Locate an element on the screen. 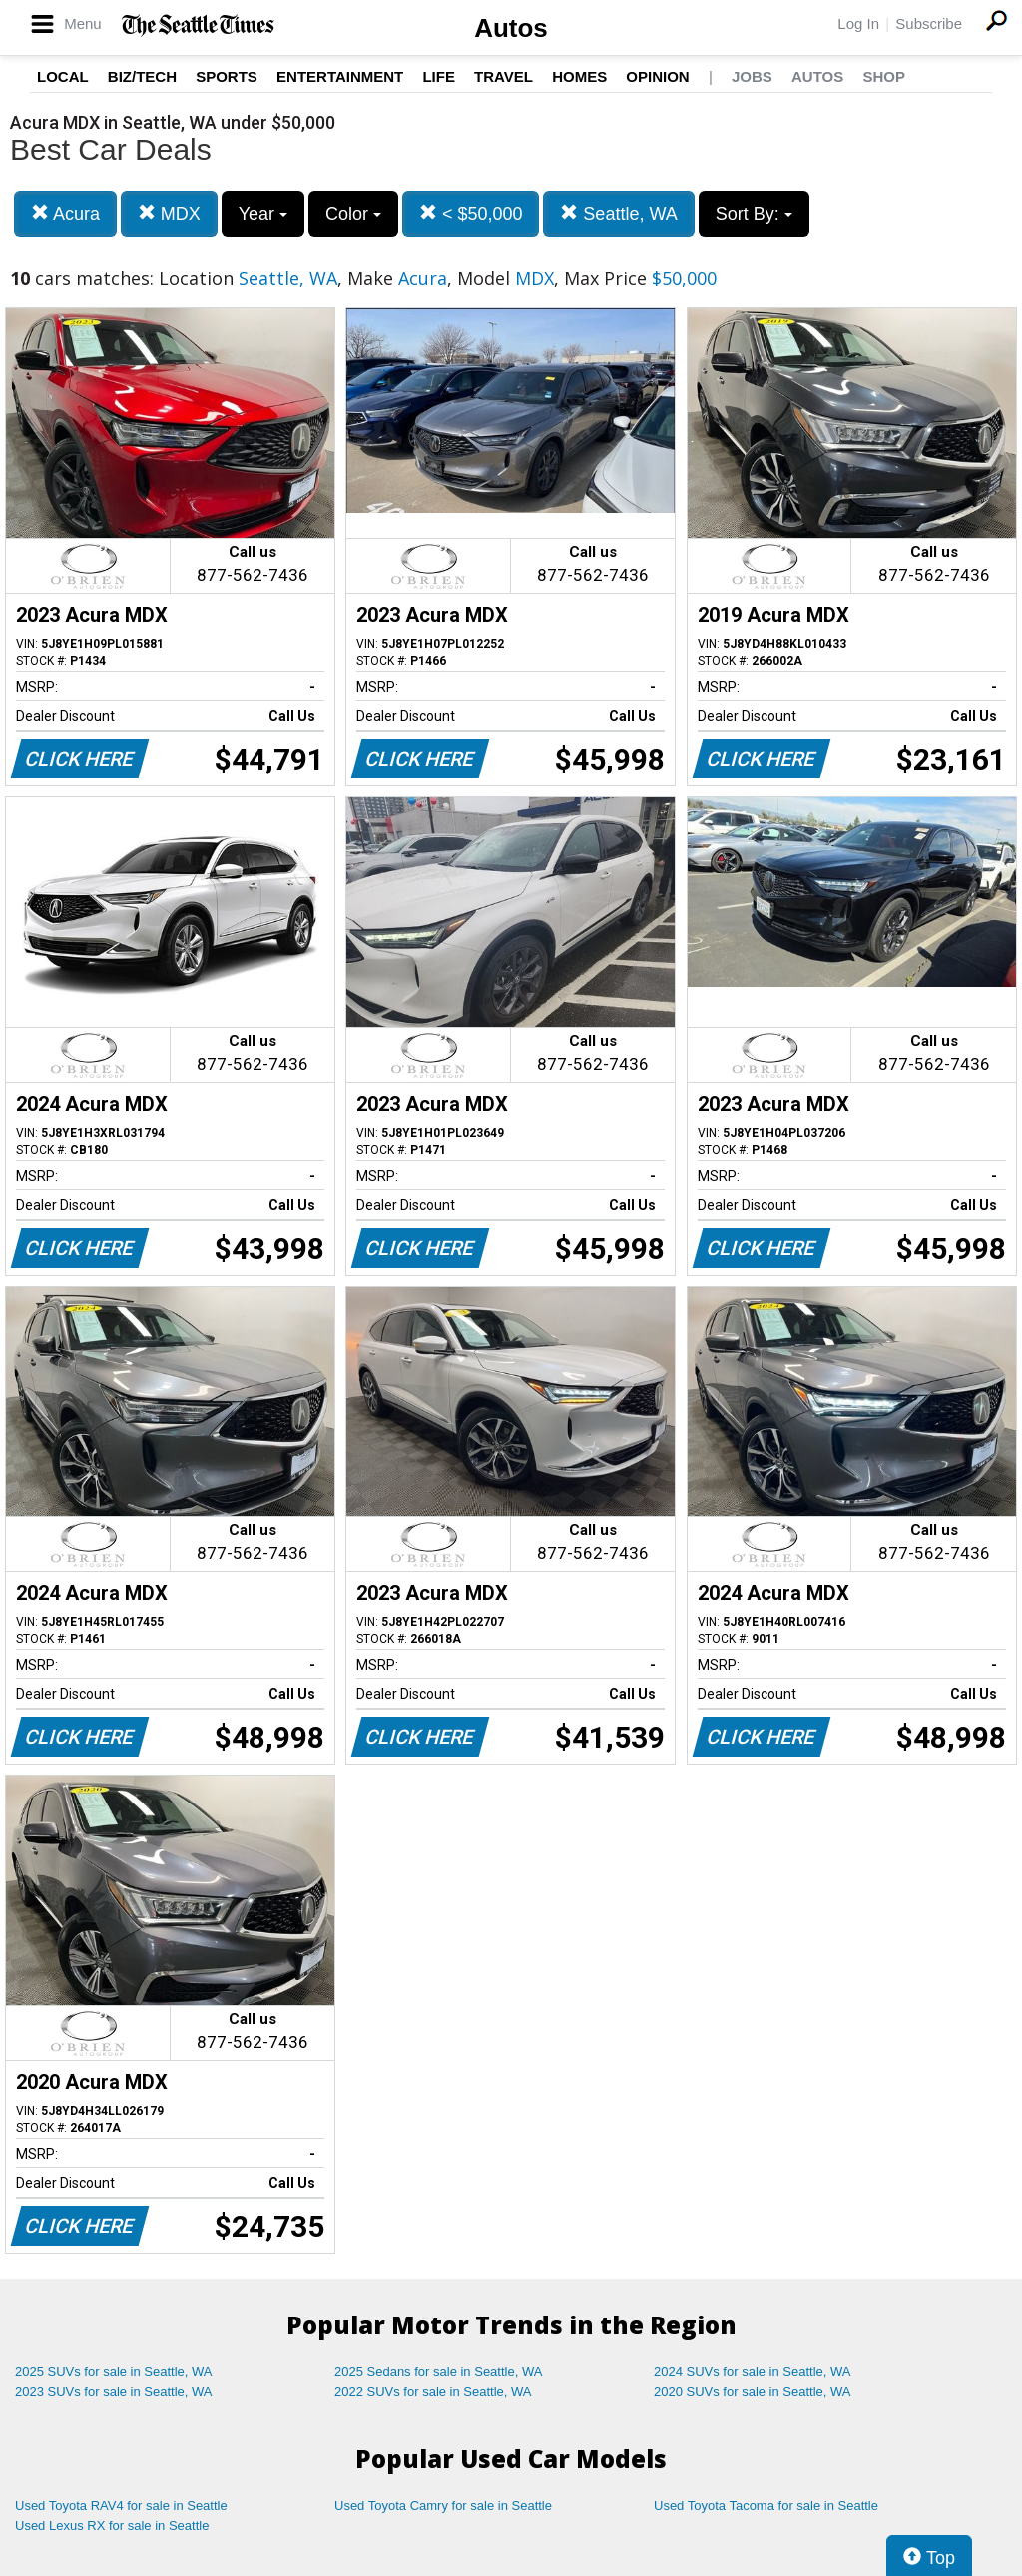 The width and height of the screenshot is (1022, 2576). Sports is located at coordinates (226, 76).